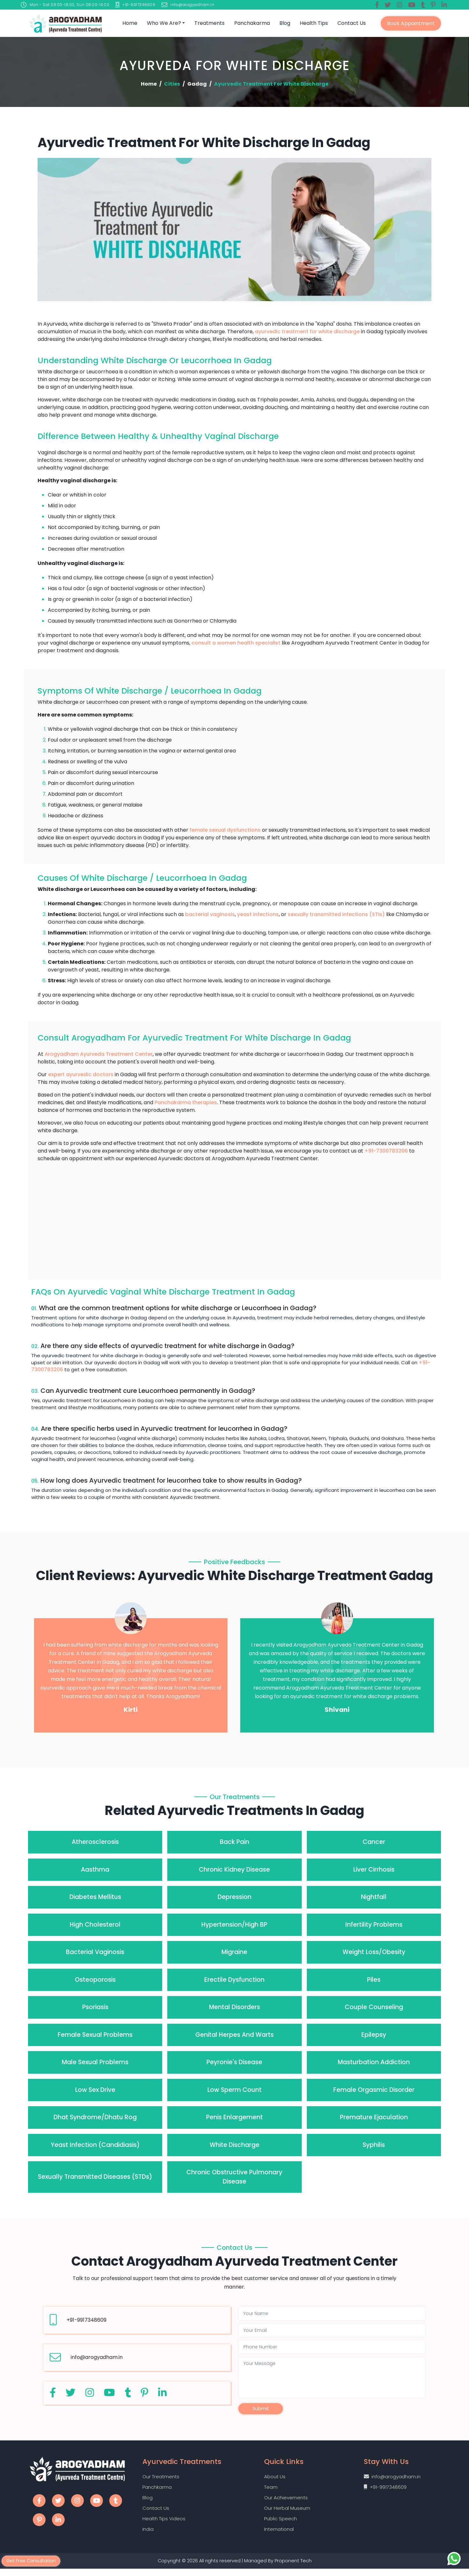 This screenshot has height=2576, width=469. What do you see at coordinates (280, 2524) in the screenshot?
I see `Public Speech` at bounding box center [280, 2524].